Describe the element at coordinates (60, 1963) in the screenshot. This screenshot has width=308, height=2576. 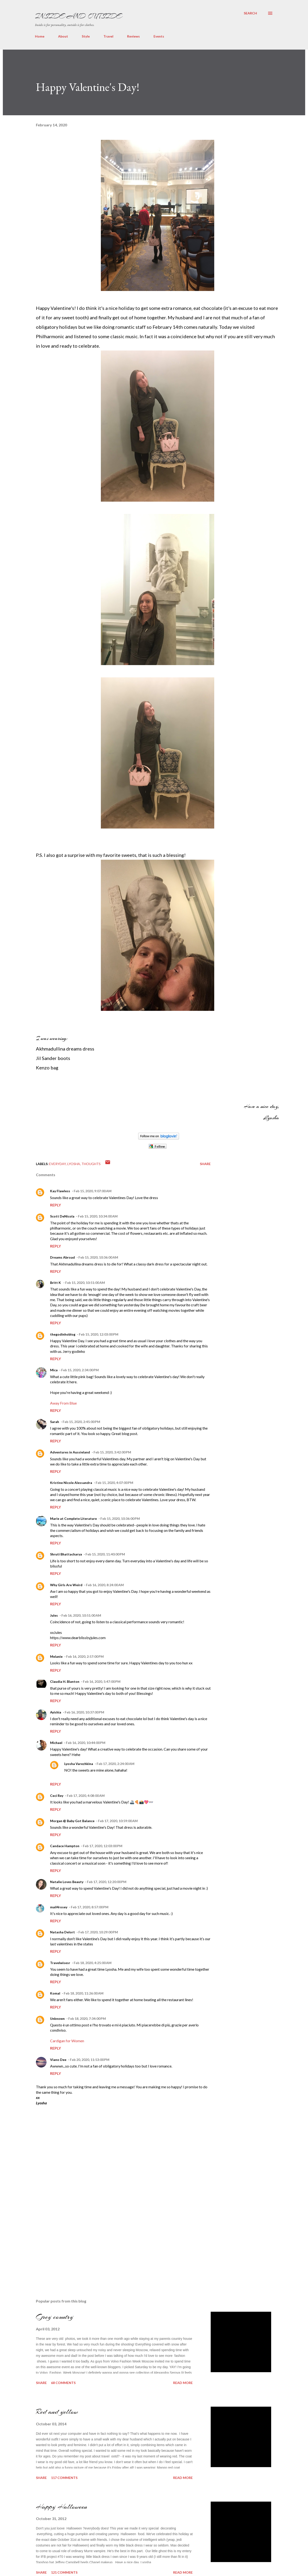
I see `Travelwisesr` at that location.